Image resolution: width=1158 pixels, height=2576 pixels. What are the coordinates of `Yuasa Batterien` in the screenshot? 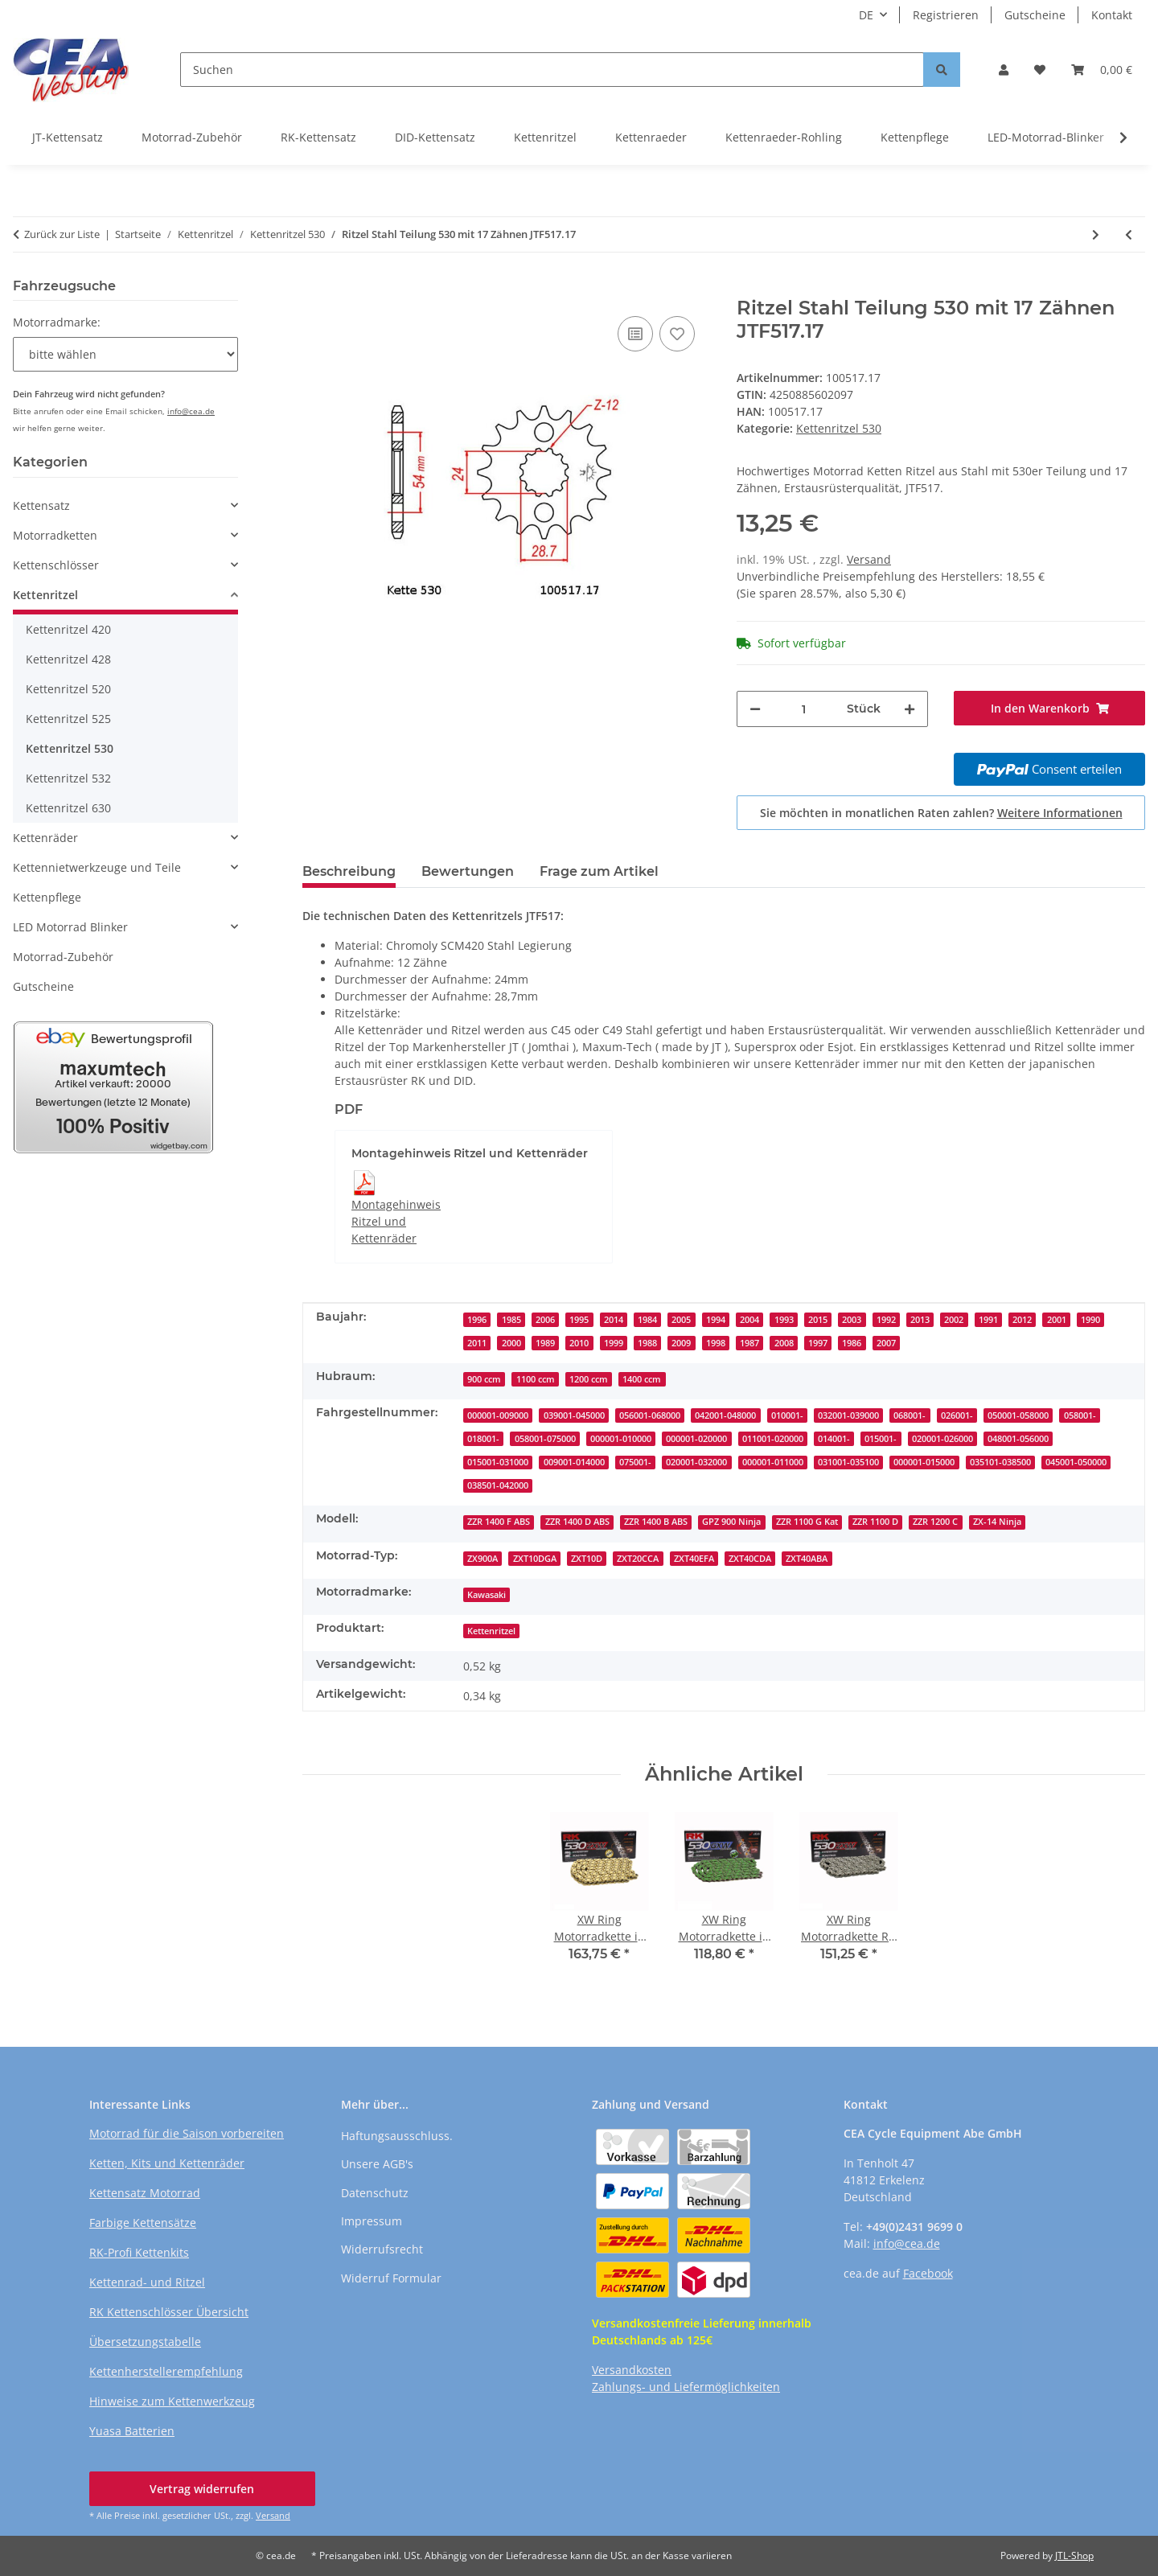 It's located at (132, 2430).